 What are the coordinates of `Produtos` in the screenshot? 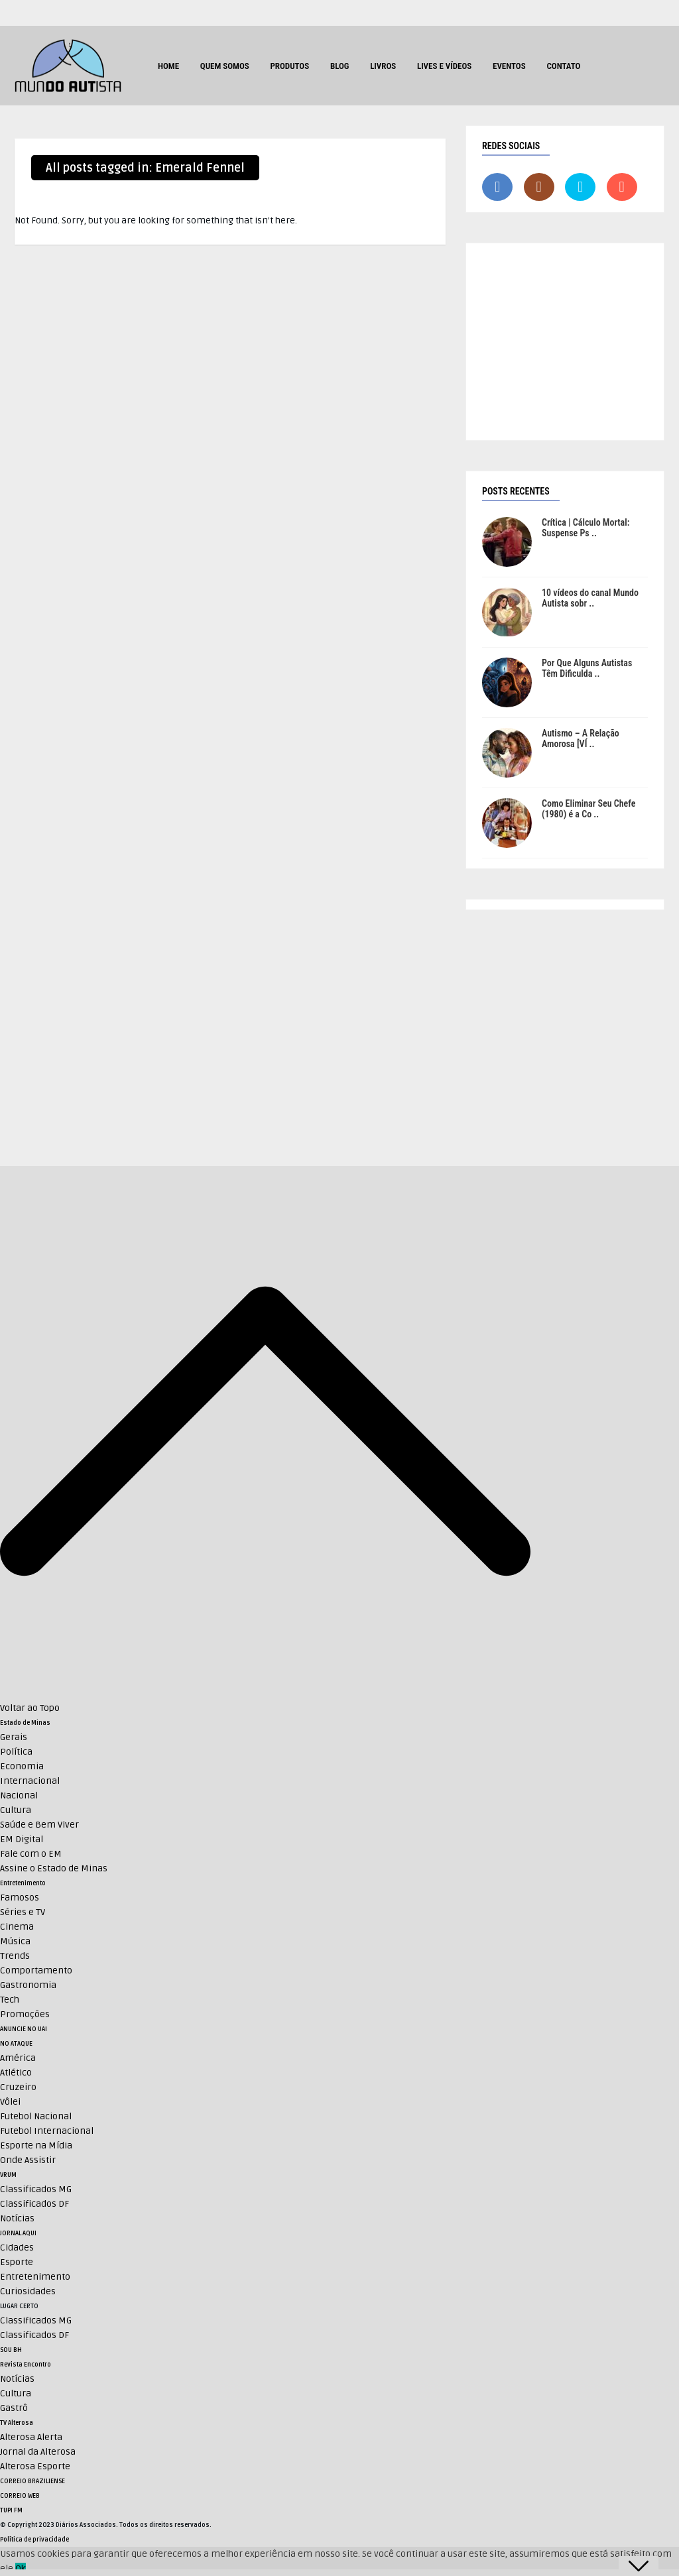 It's located at (289, 66).